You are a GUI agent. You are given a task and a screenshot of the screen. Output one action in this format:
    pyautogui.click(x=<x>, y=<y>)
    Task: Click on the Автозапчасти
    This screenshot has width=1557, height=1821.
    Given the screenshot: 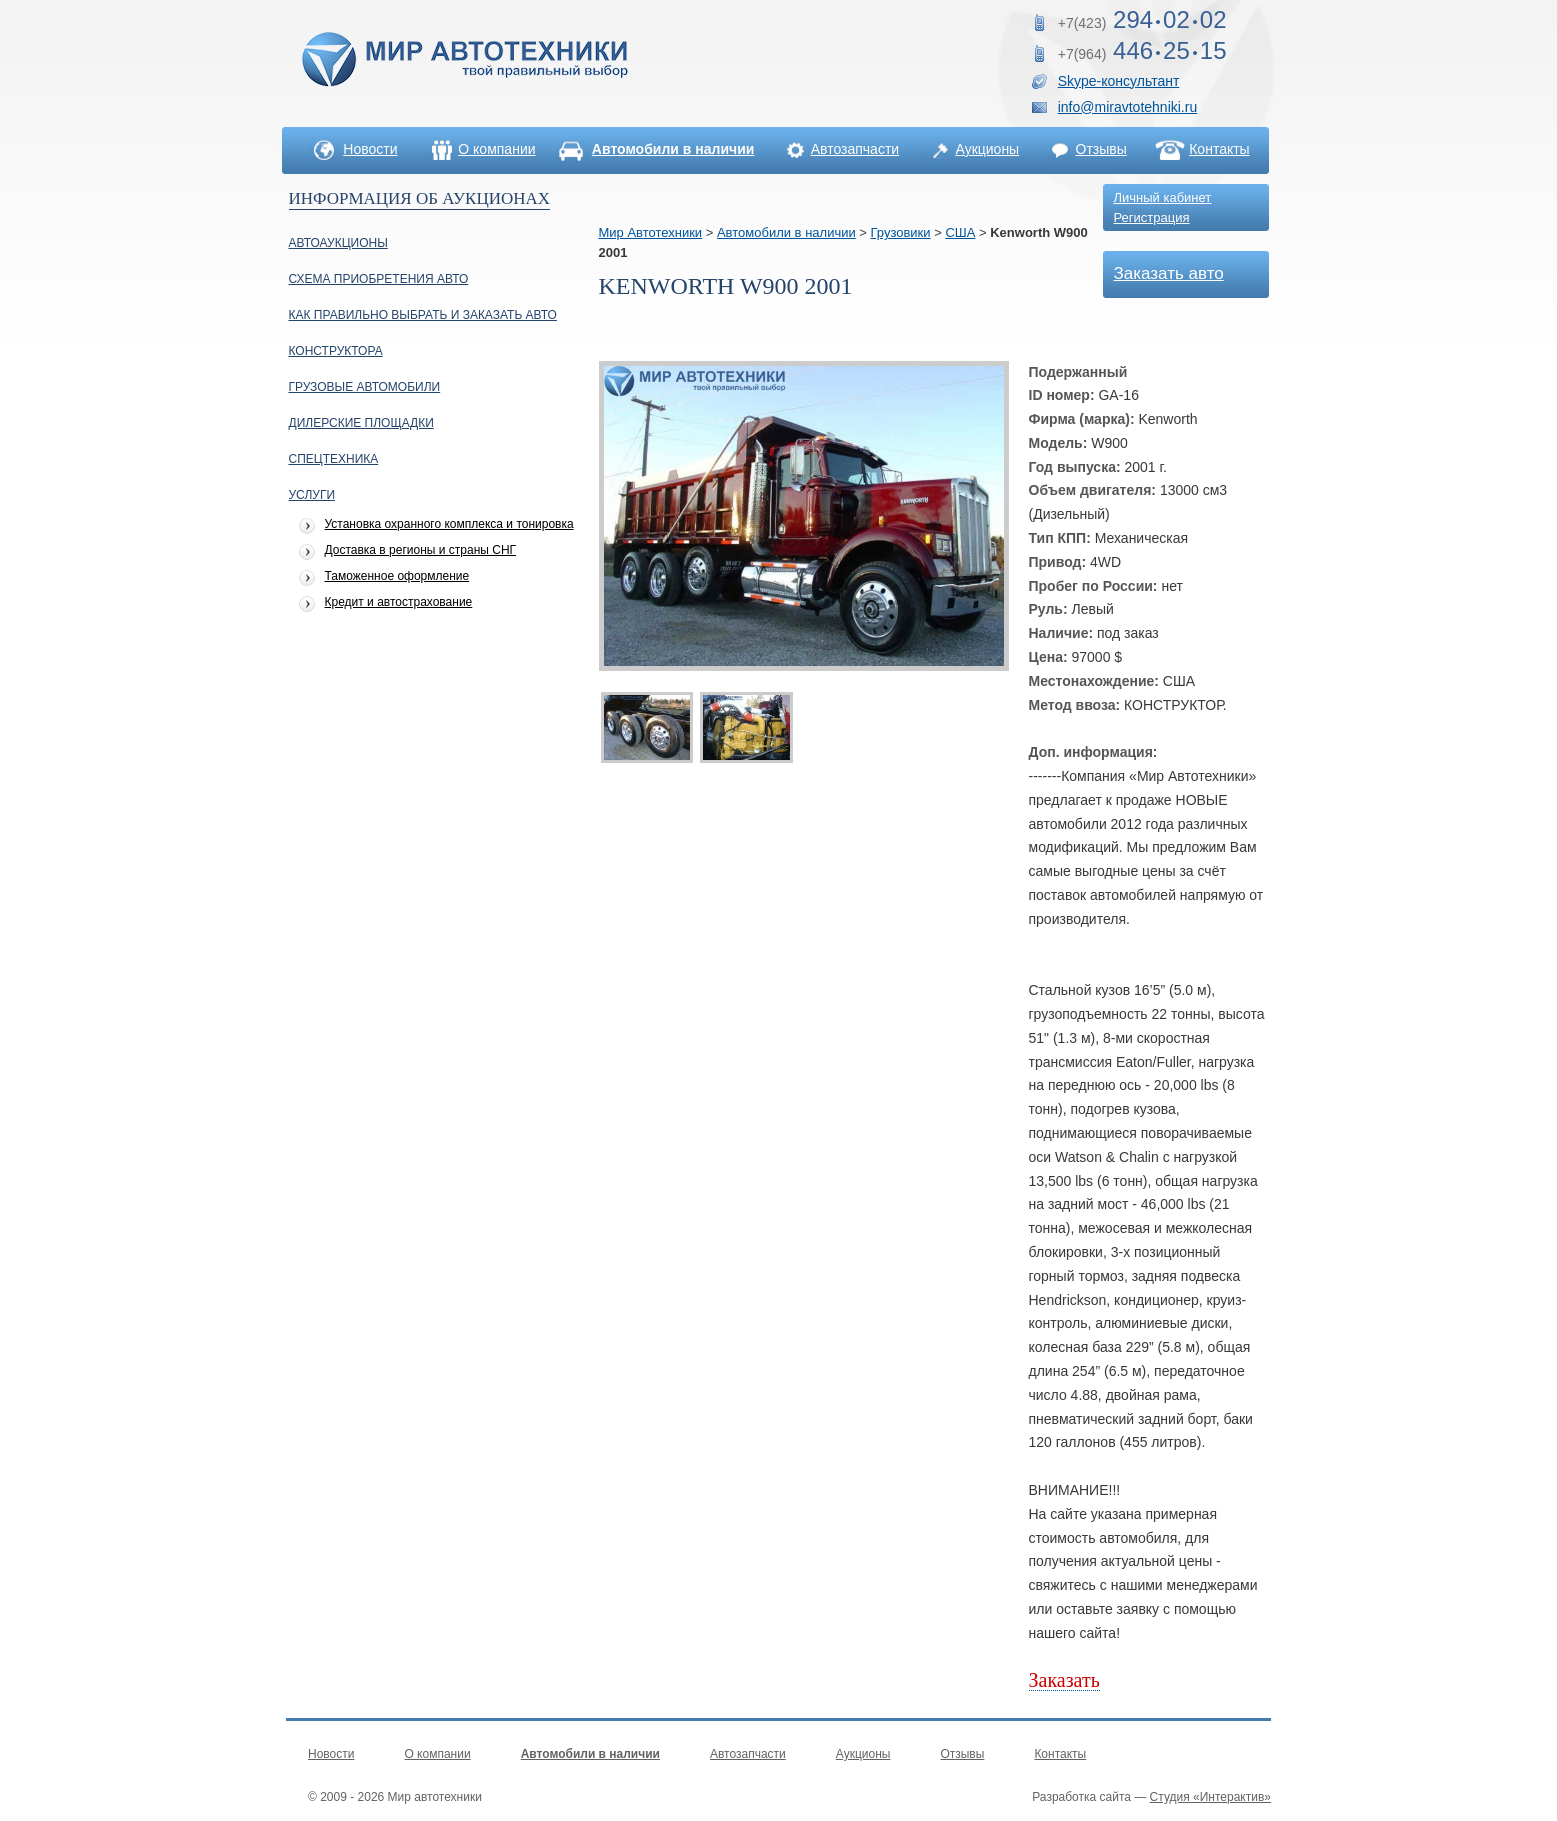 What is the action you would take?
    pyautogui.click(x=855, y=149)
    